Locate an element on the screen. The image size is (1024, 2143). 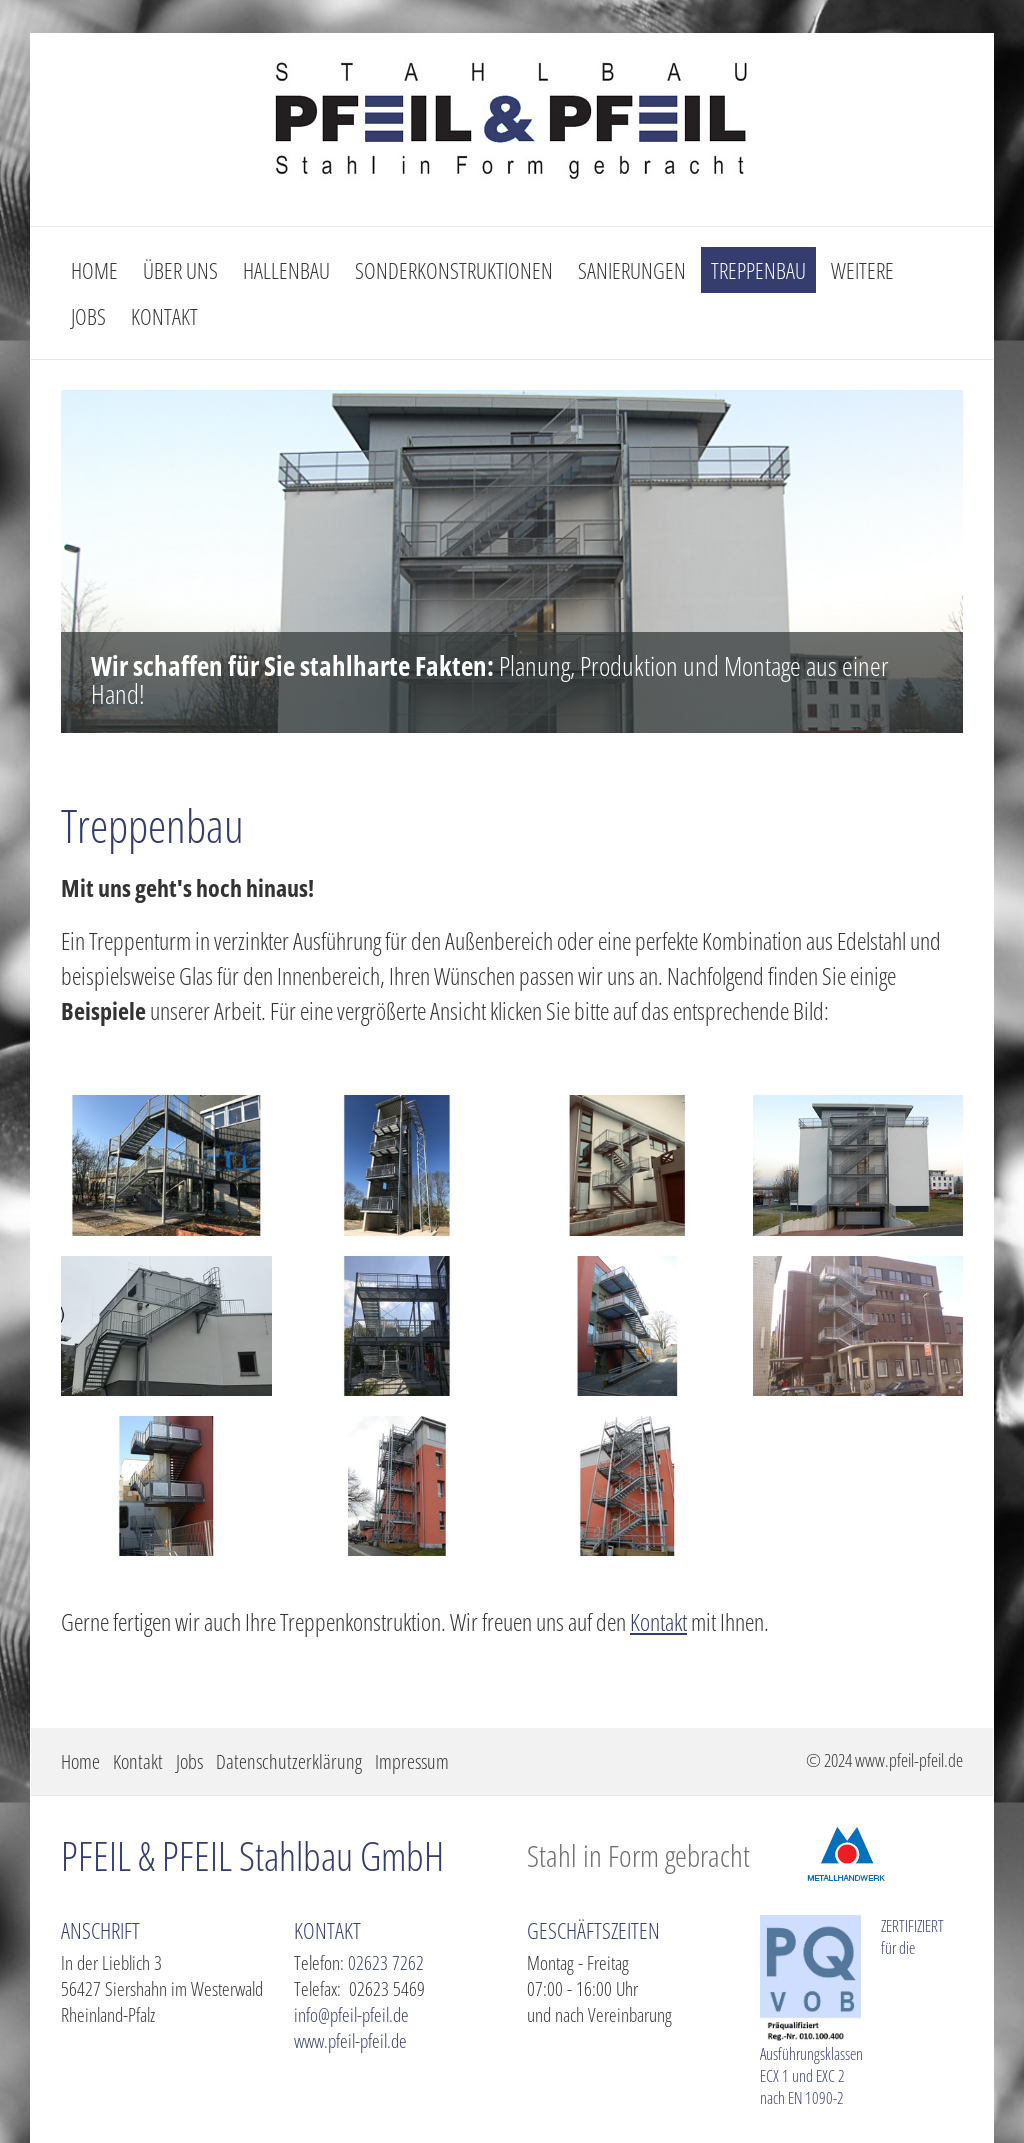
Home is located at coordinates (94, 270).